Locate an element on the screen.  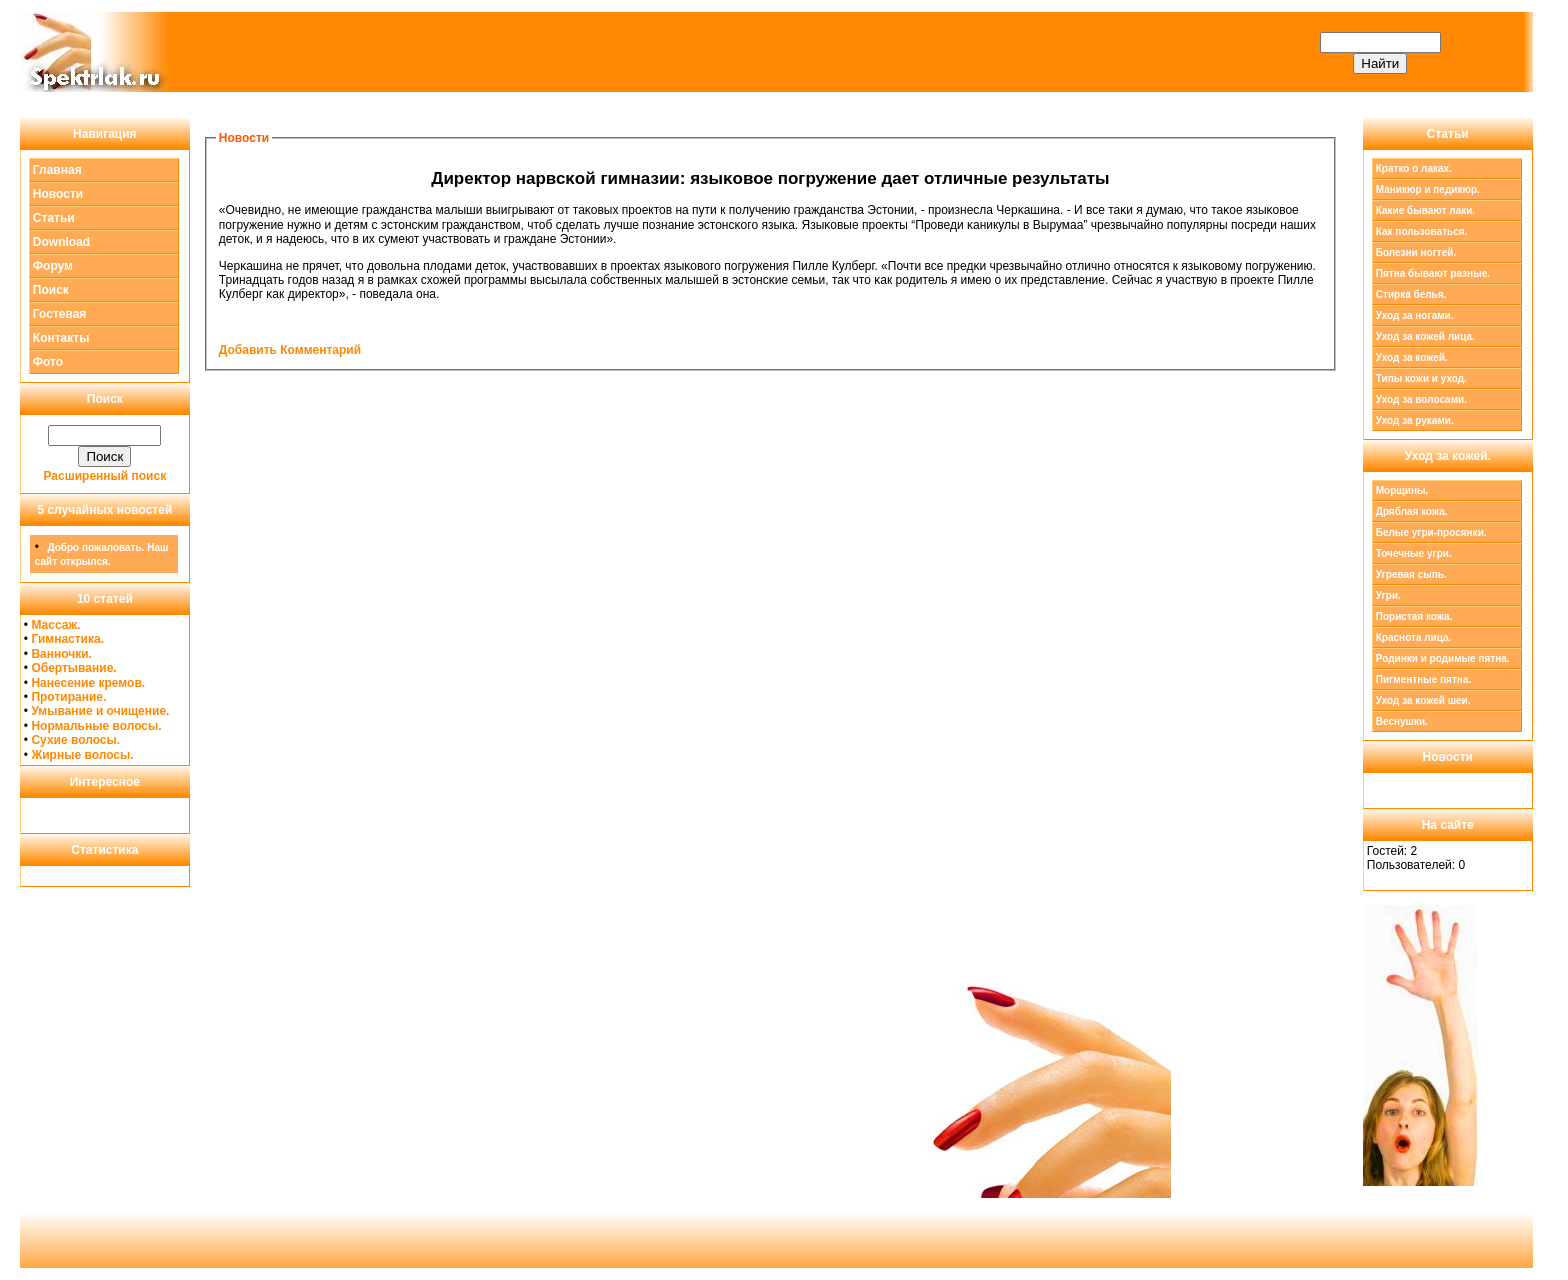
Уход за кожей. is located at coordinates (1412, 357).